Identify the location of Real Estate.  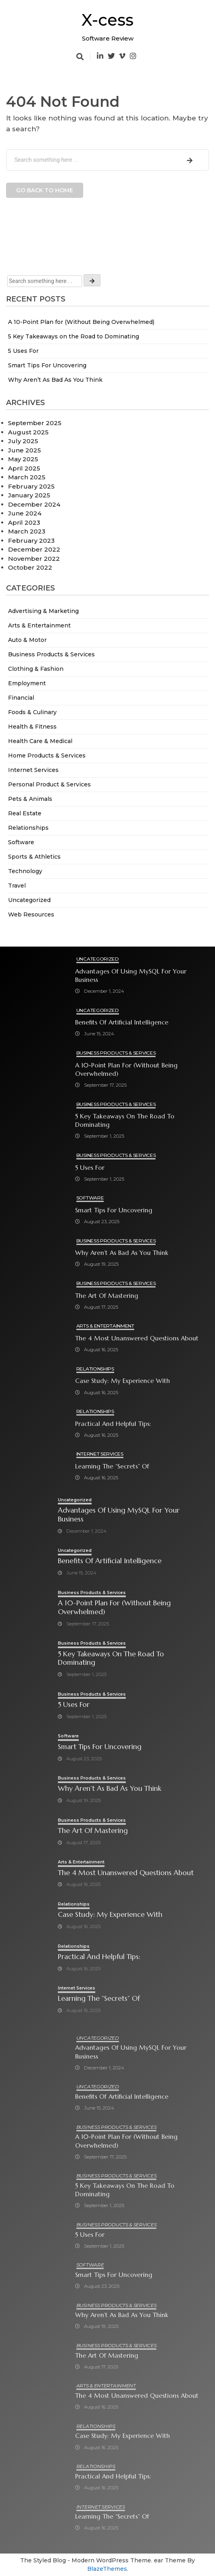
(24, 813).